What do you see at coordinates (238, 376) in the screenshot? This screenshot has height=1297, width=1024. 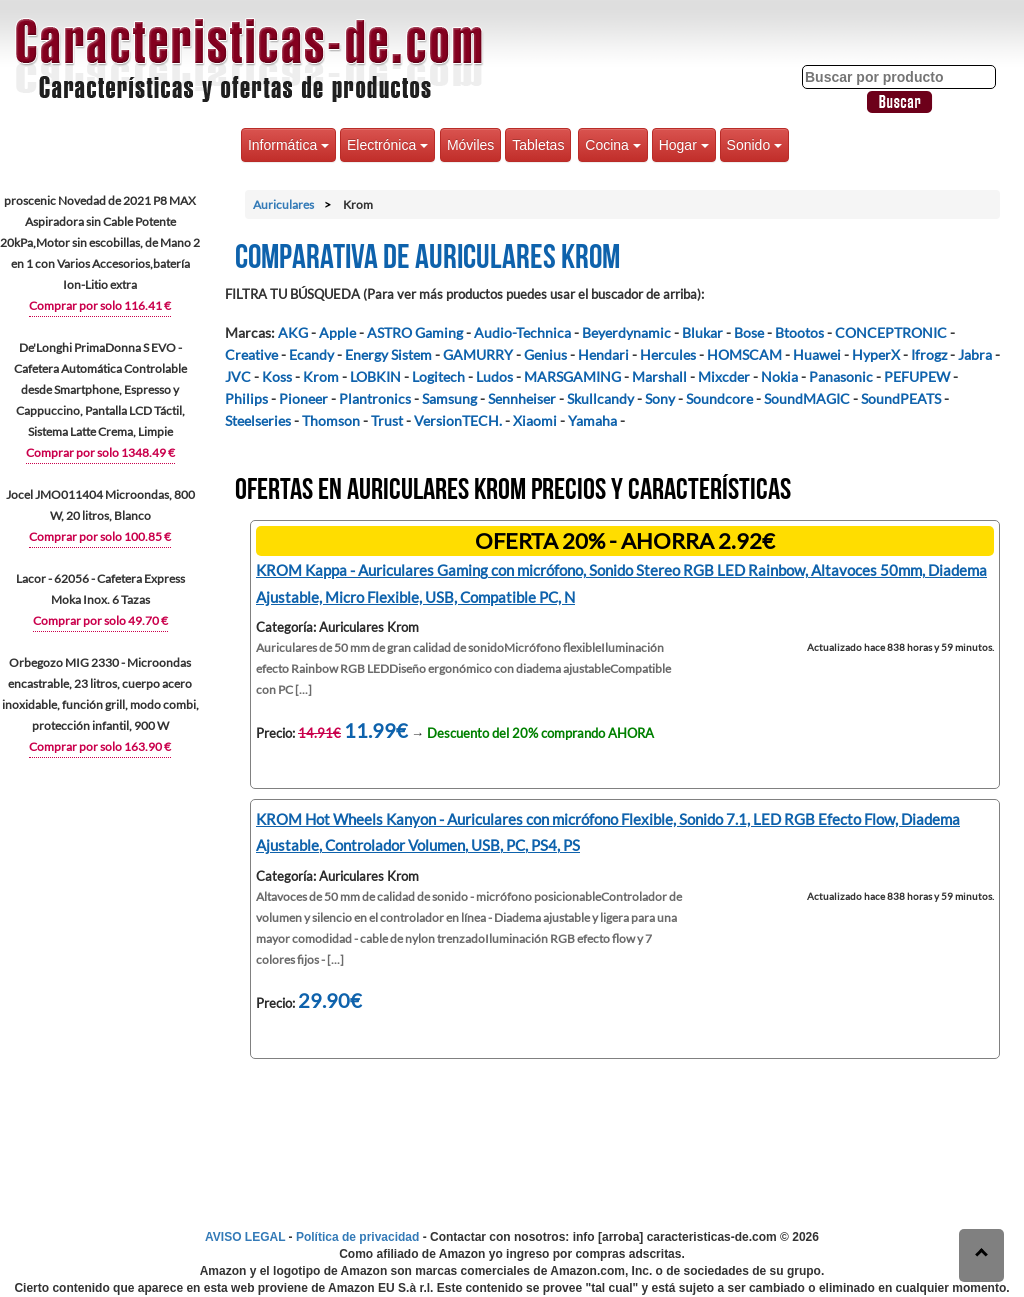 I see `JVC` at bounding box center [238, 376].